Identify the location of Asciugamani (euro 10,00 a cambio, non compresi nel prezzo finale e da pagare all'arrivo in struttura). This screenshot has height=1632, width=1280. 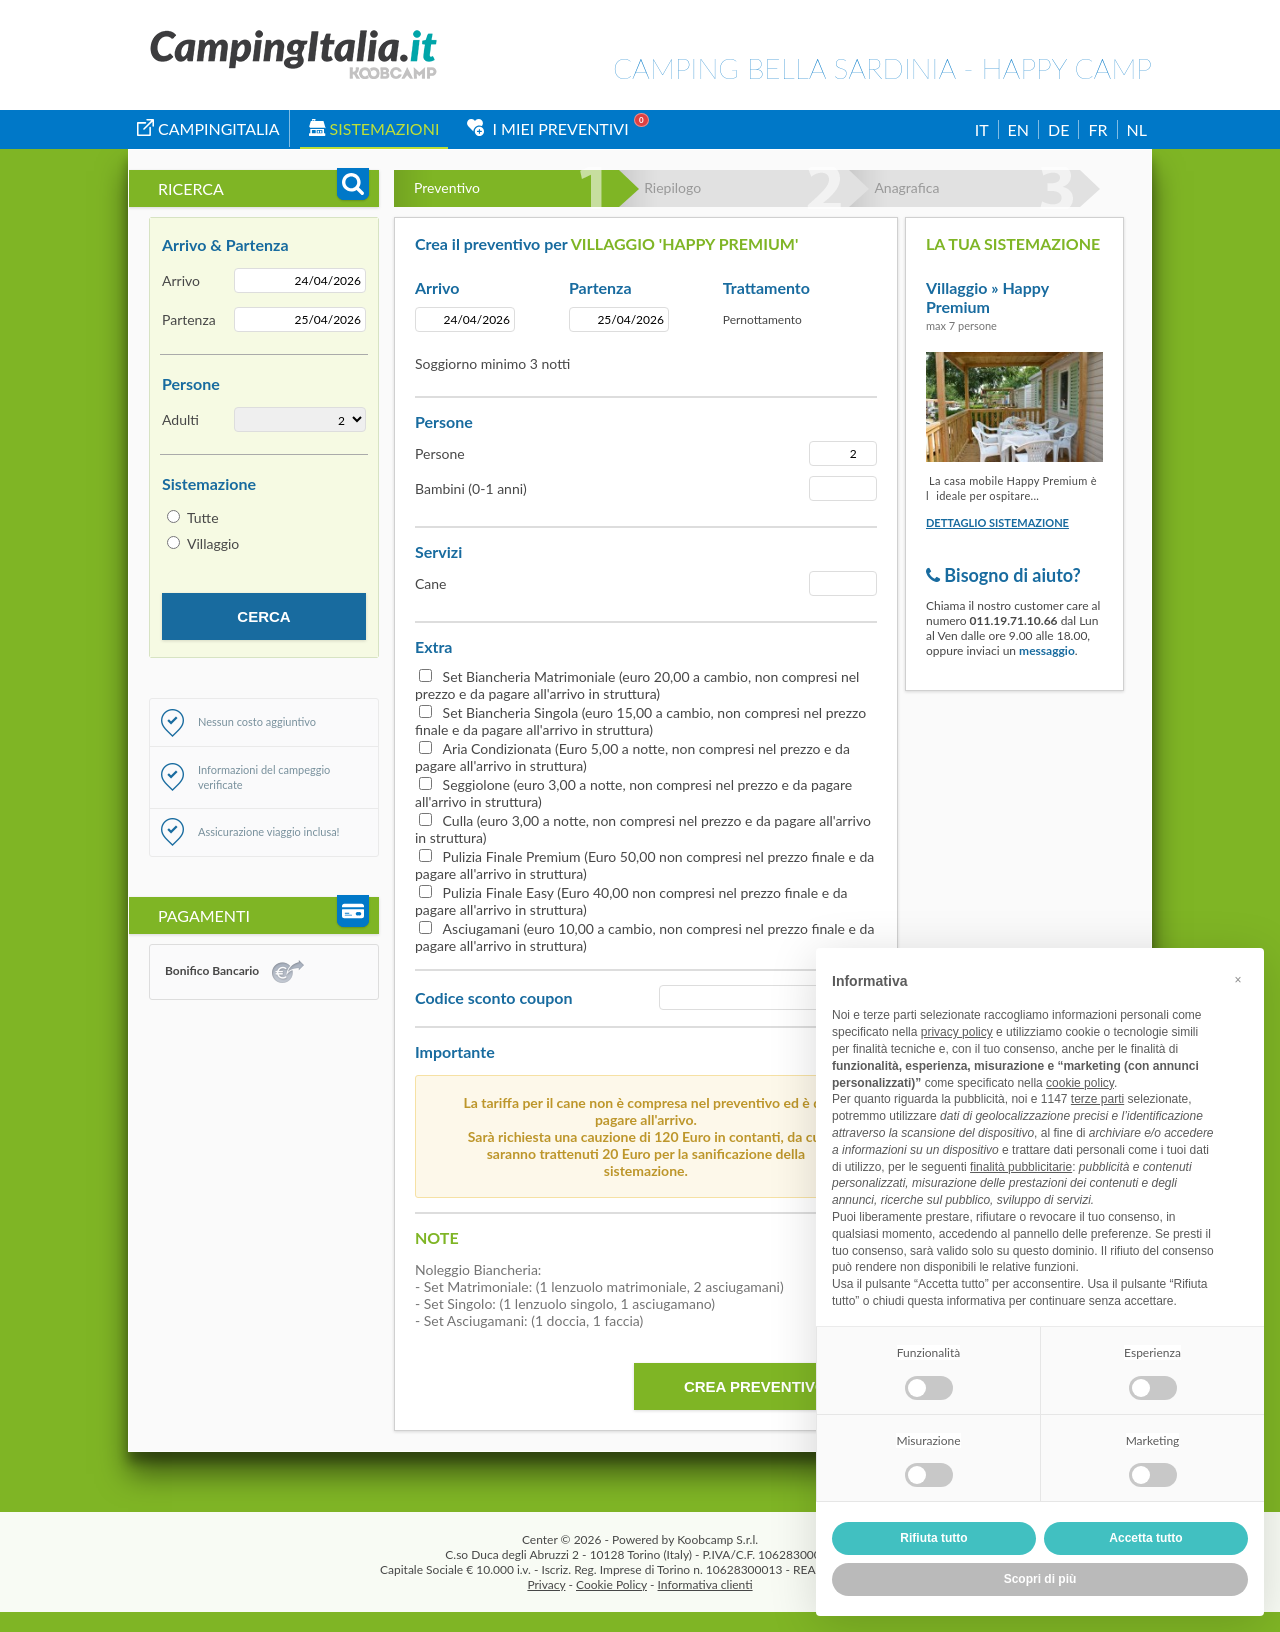
(644, 937).